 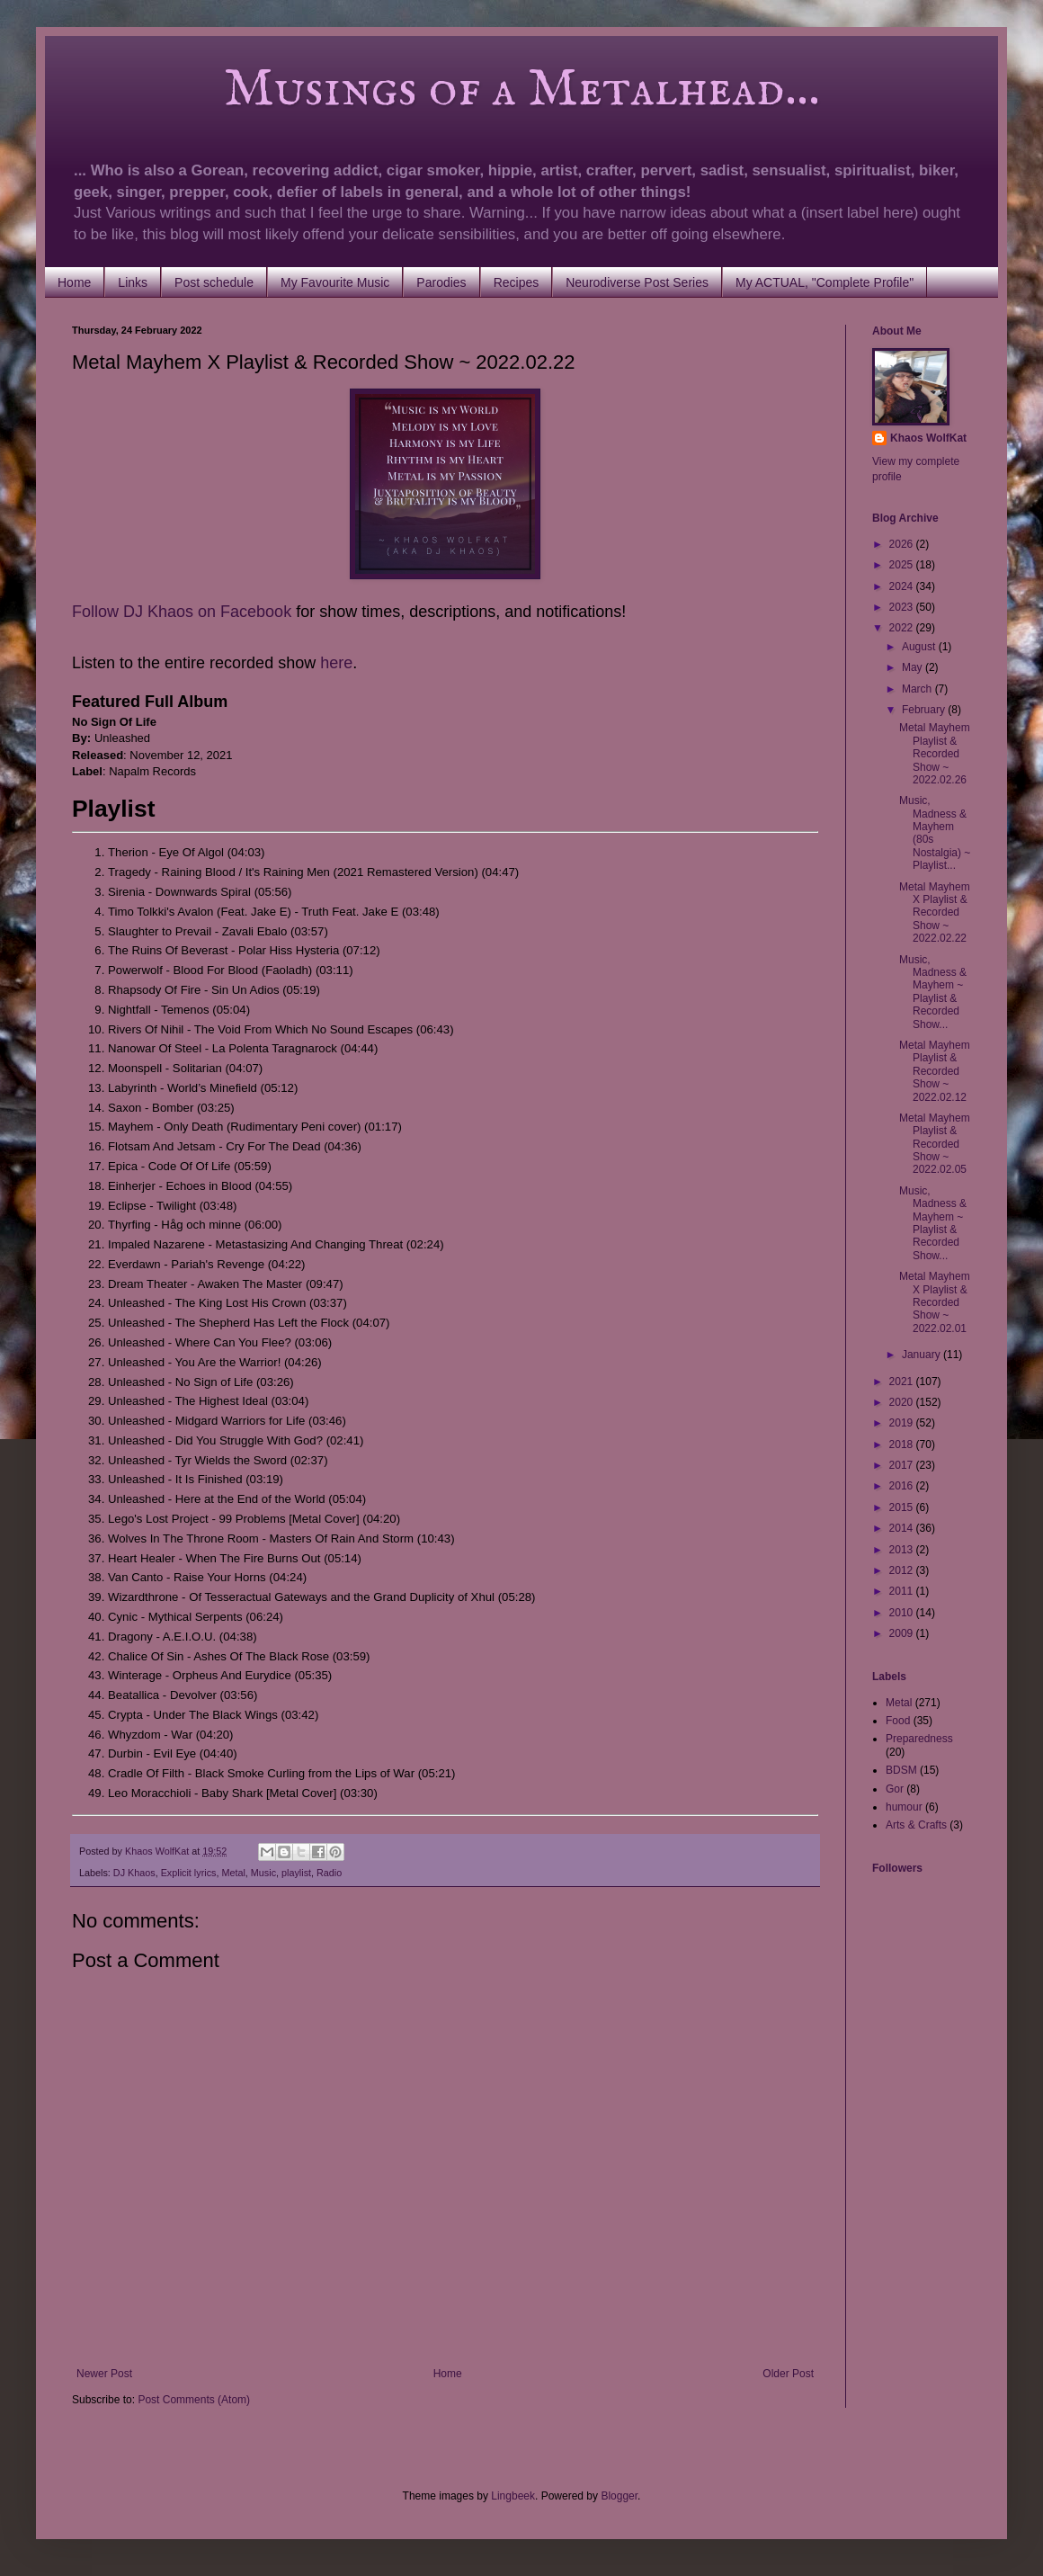 I want to click on Music, so click(x=263, y=1872).